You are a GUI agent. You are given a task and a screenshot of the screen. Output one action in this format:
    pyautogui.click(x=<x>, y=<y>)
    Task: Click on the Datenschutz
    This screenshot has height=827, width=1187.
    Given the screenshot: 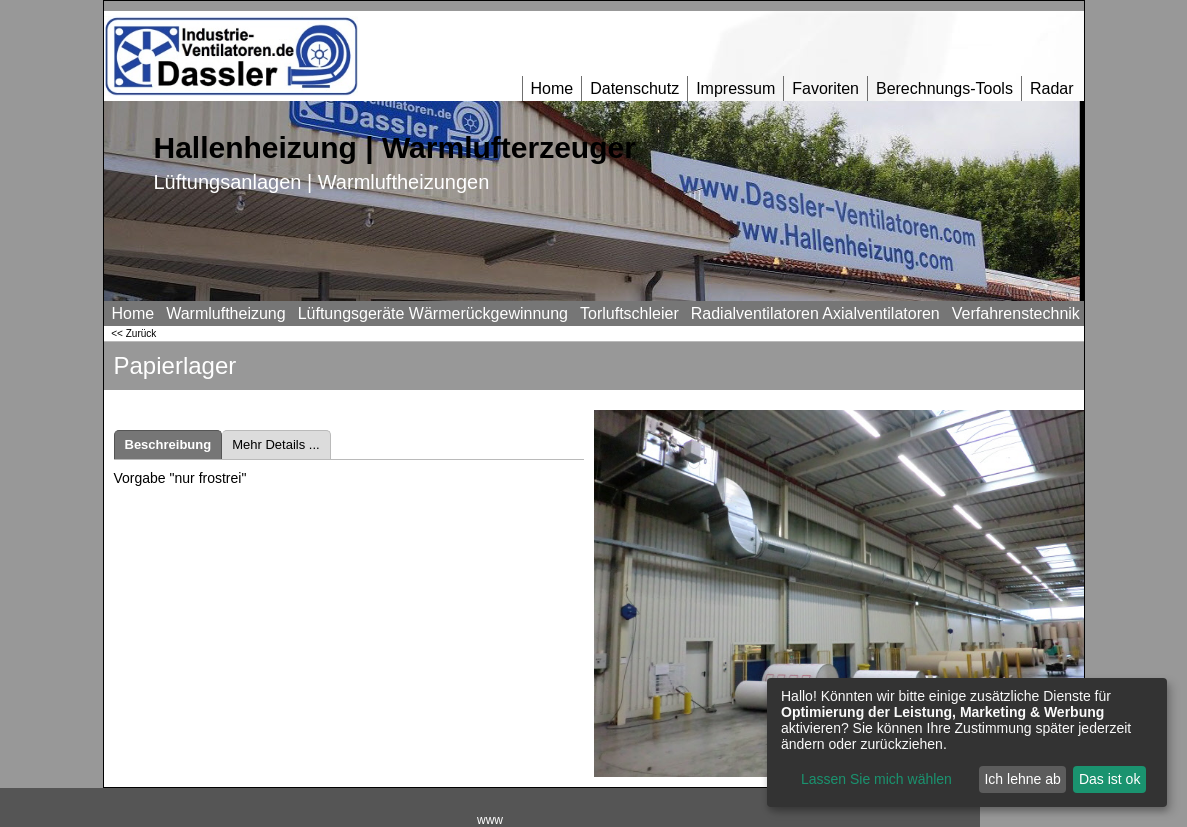 What is the action you would take?
    pyautogui.click(x=634, y=88)
    